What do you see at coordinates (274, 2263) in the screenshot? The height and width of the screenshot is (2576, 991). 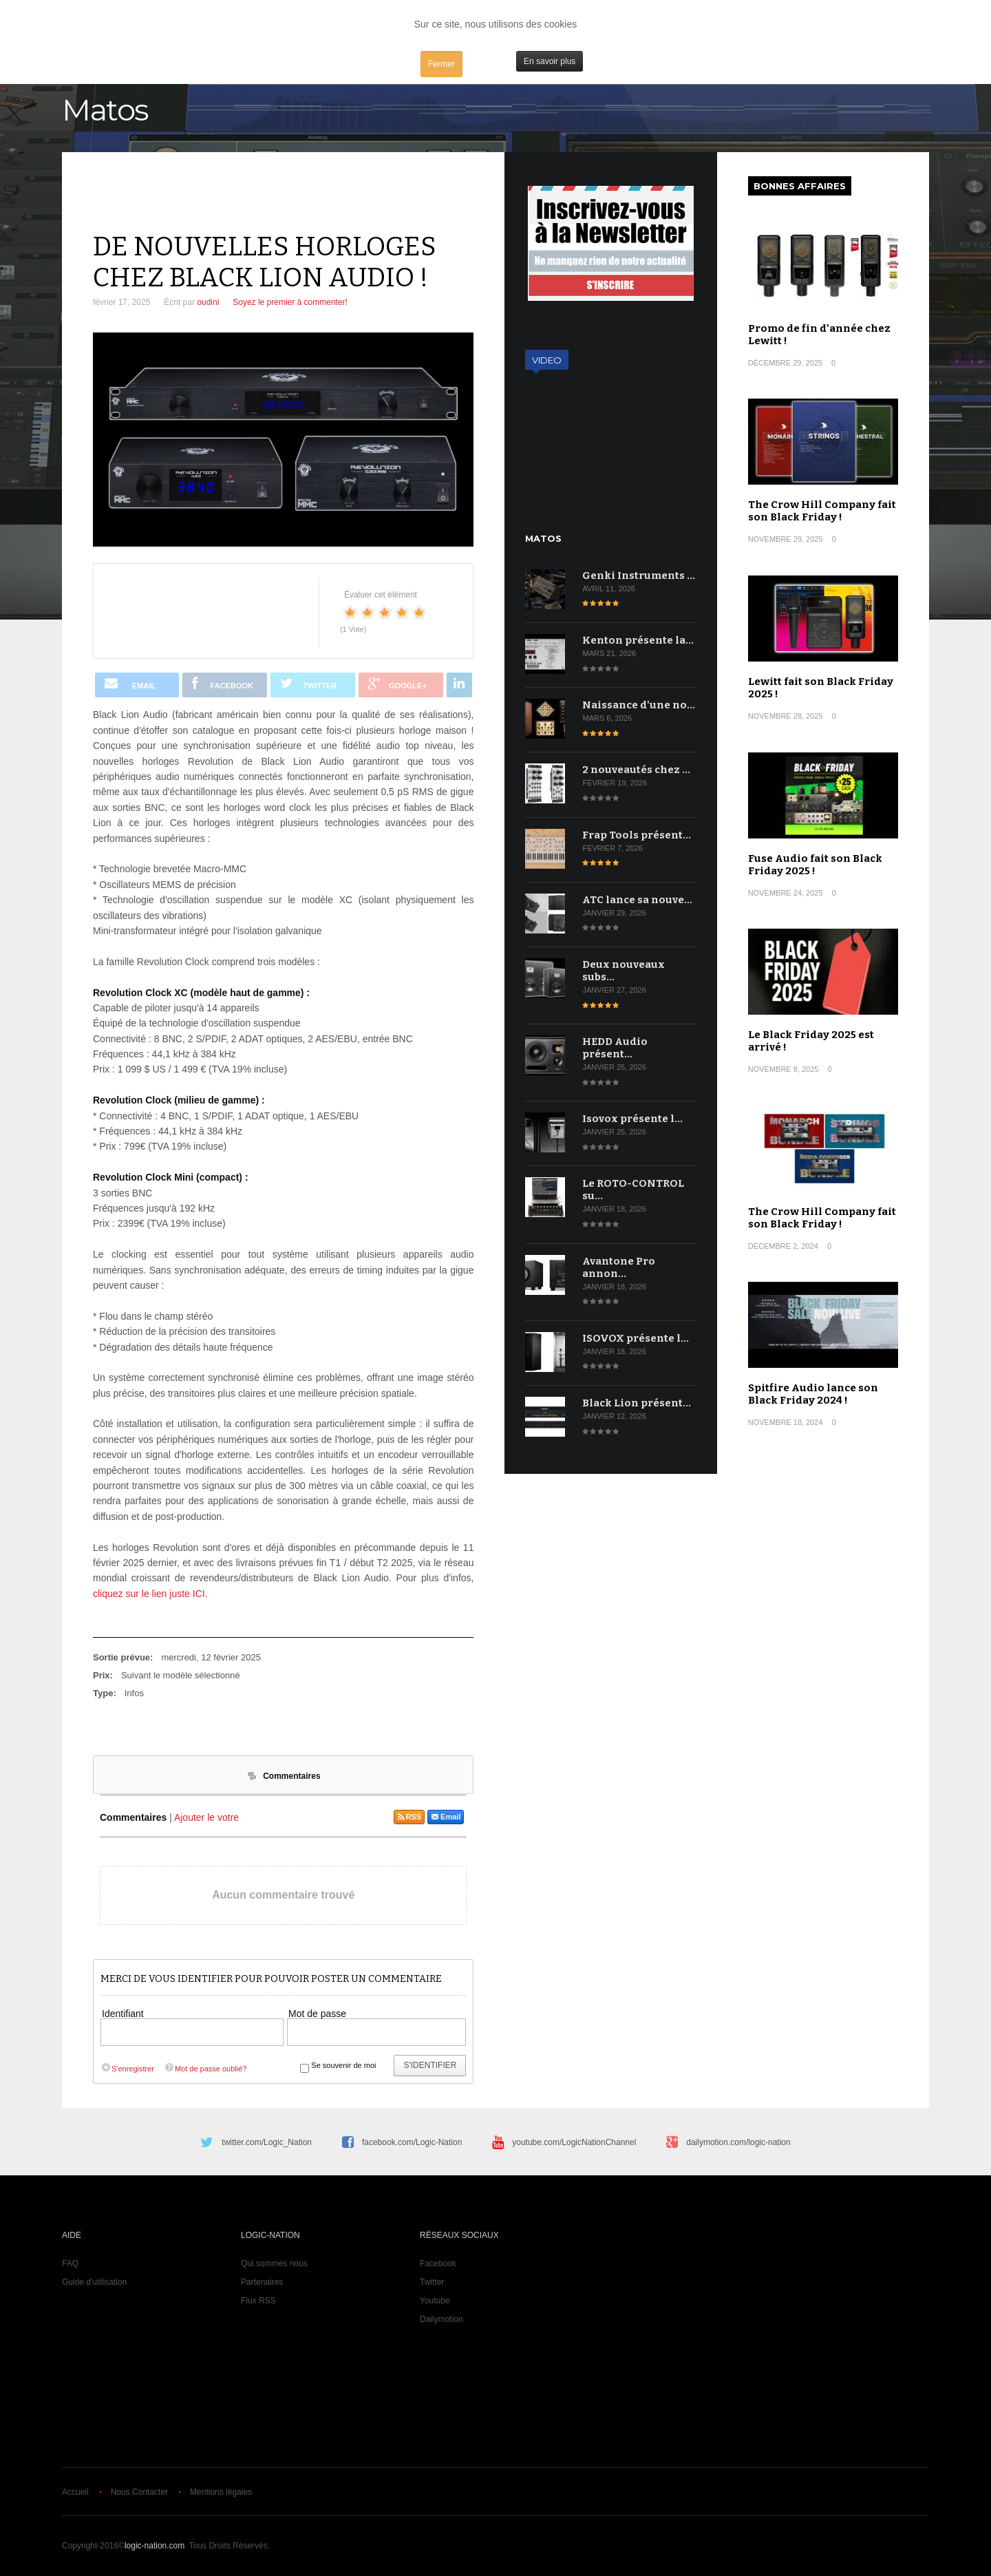 I see `Qui sommes nous` at bounding box center [274, 2263].